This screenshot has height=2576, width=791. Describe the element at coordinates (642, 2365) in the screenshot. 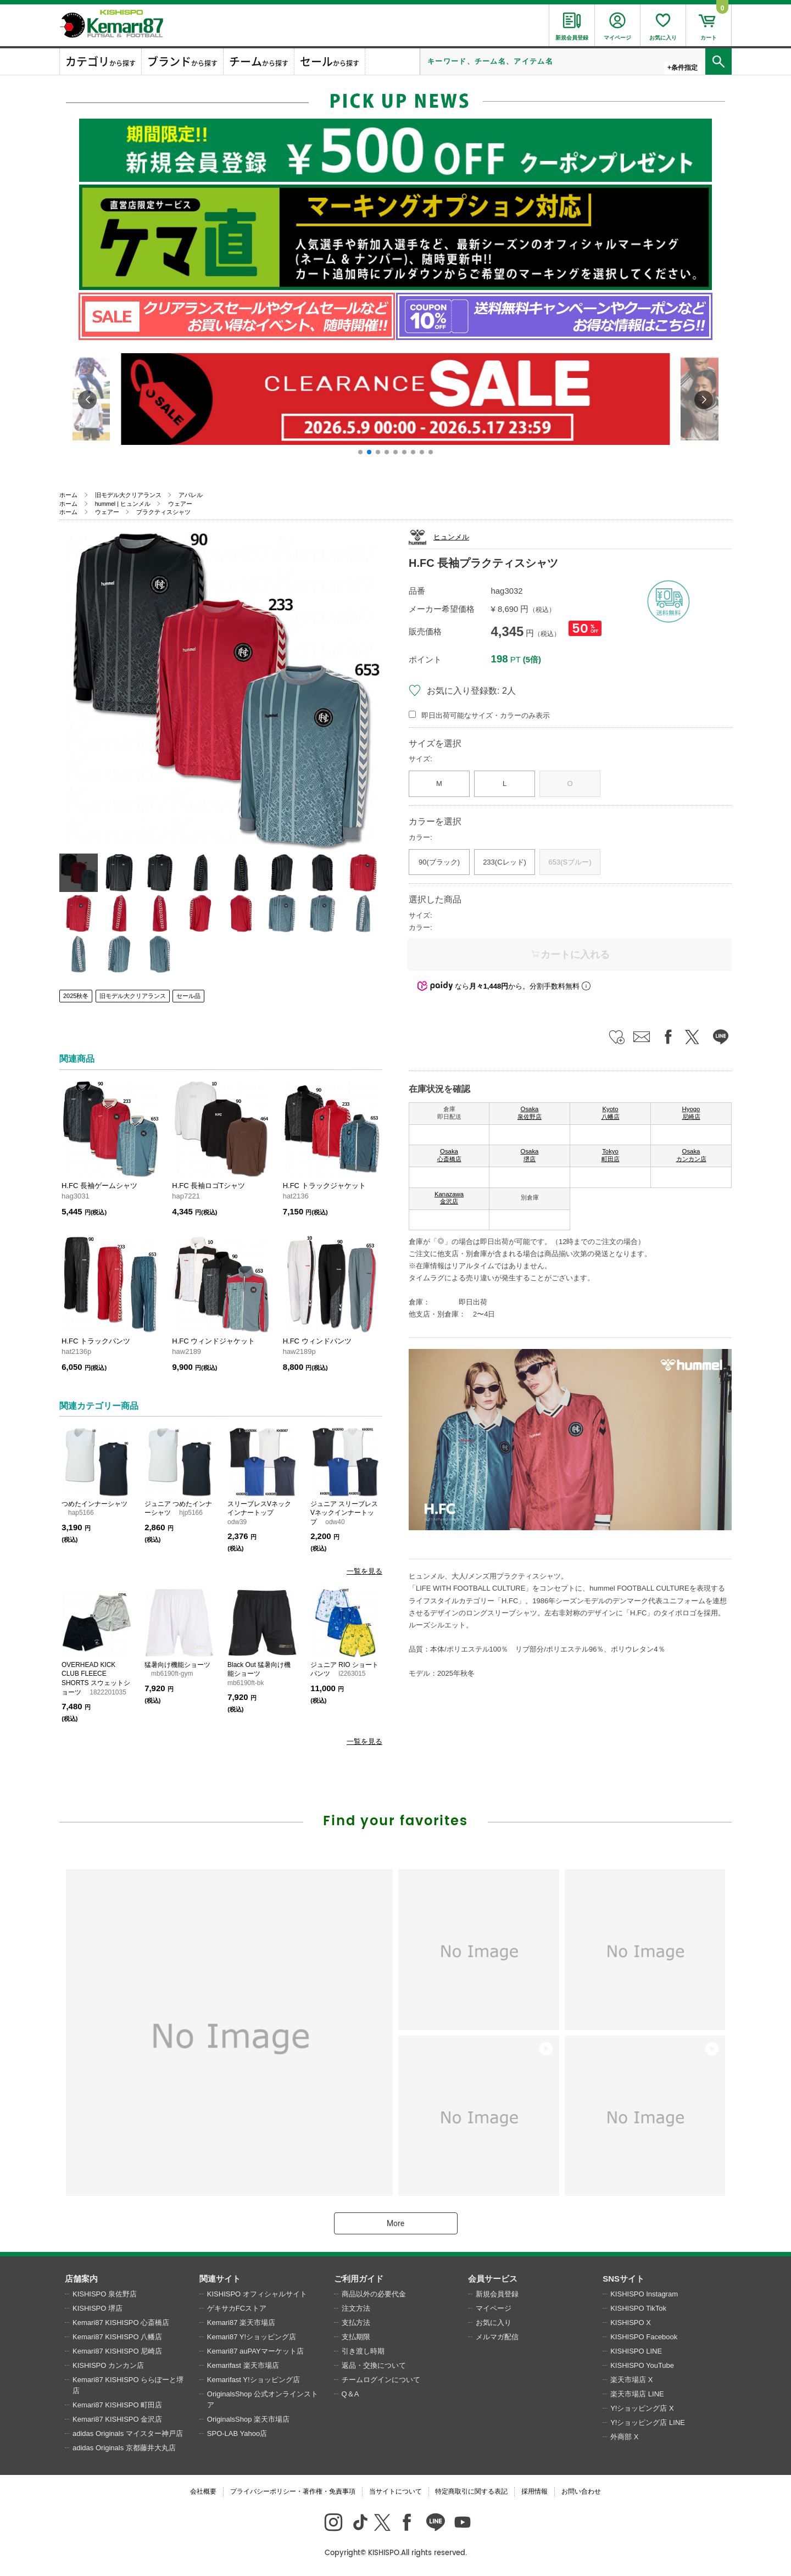

I see `KISHISPO YouTube` at that location.